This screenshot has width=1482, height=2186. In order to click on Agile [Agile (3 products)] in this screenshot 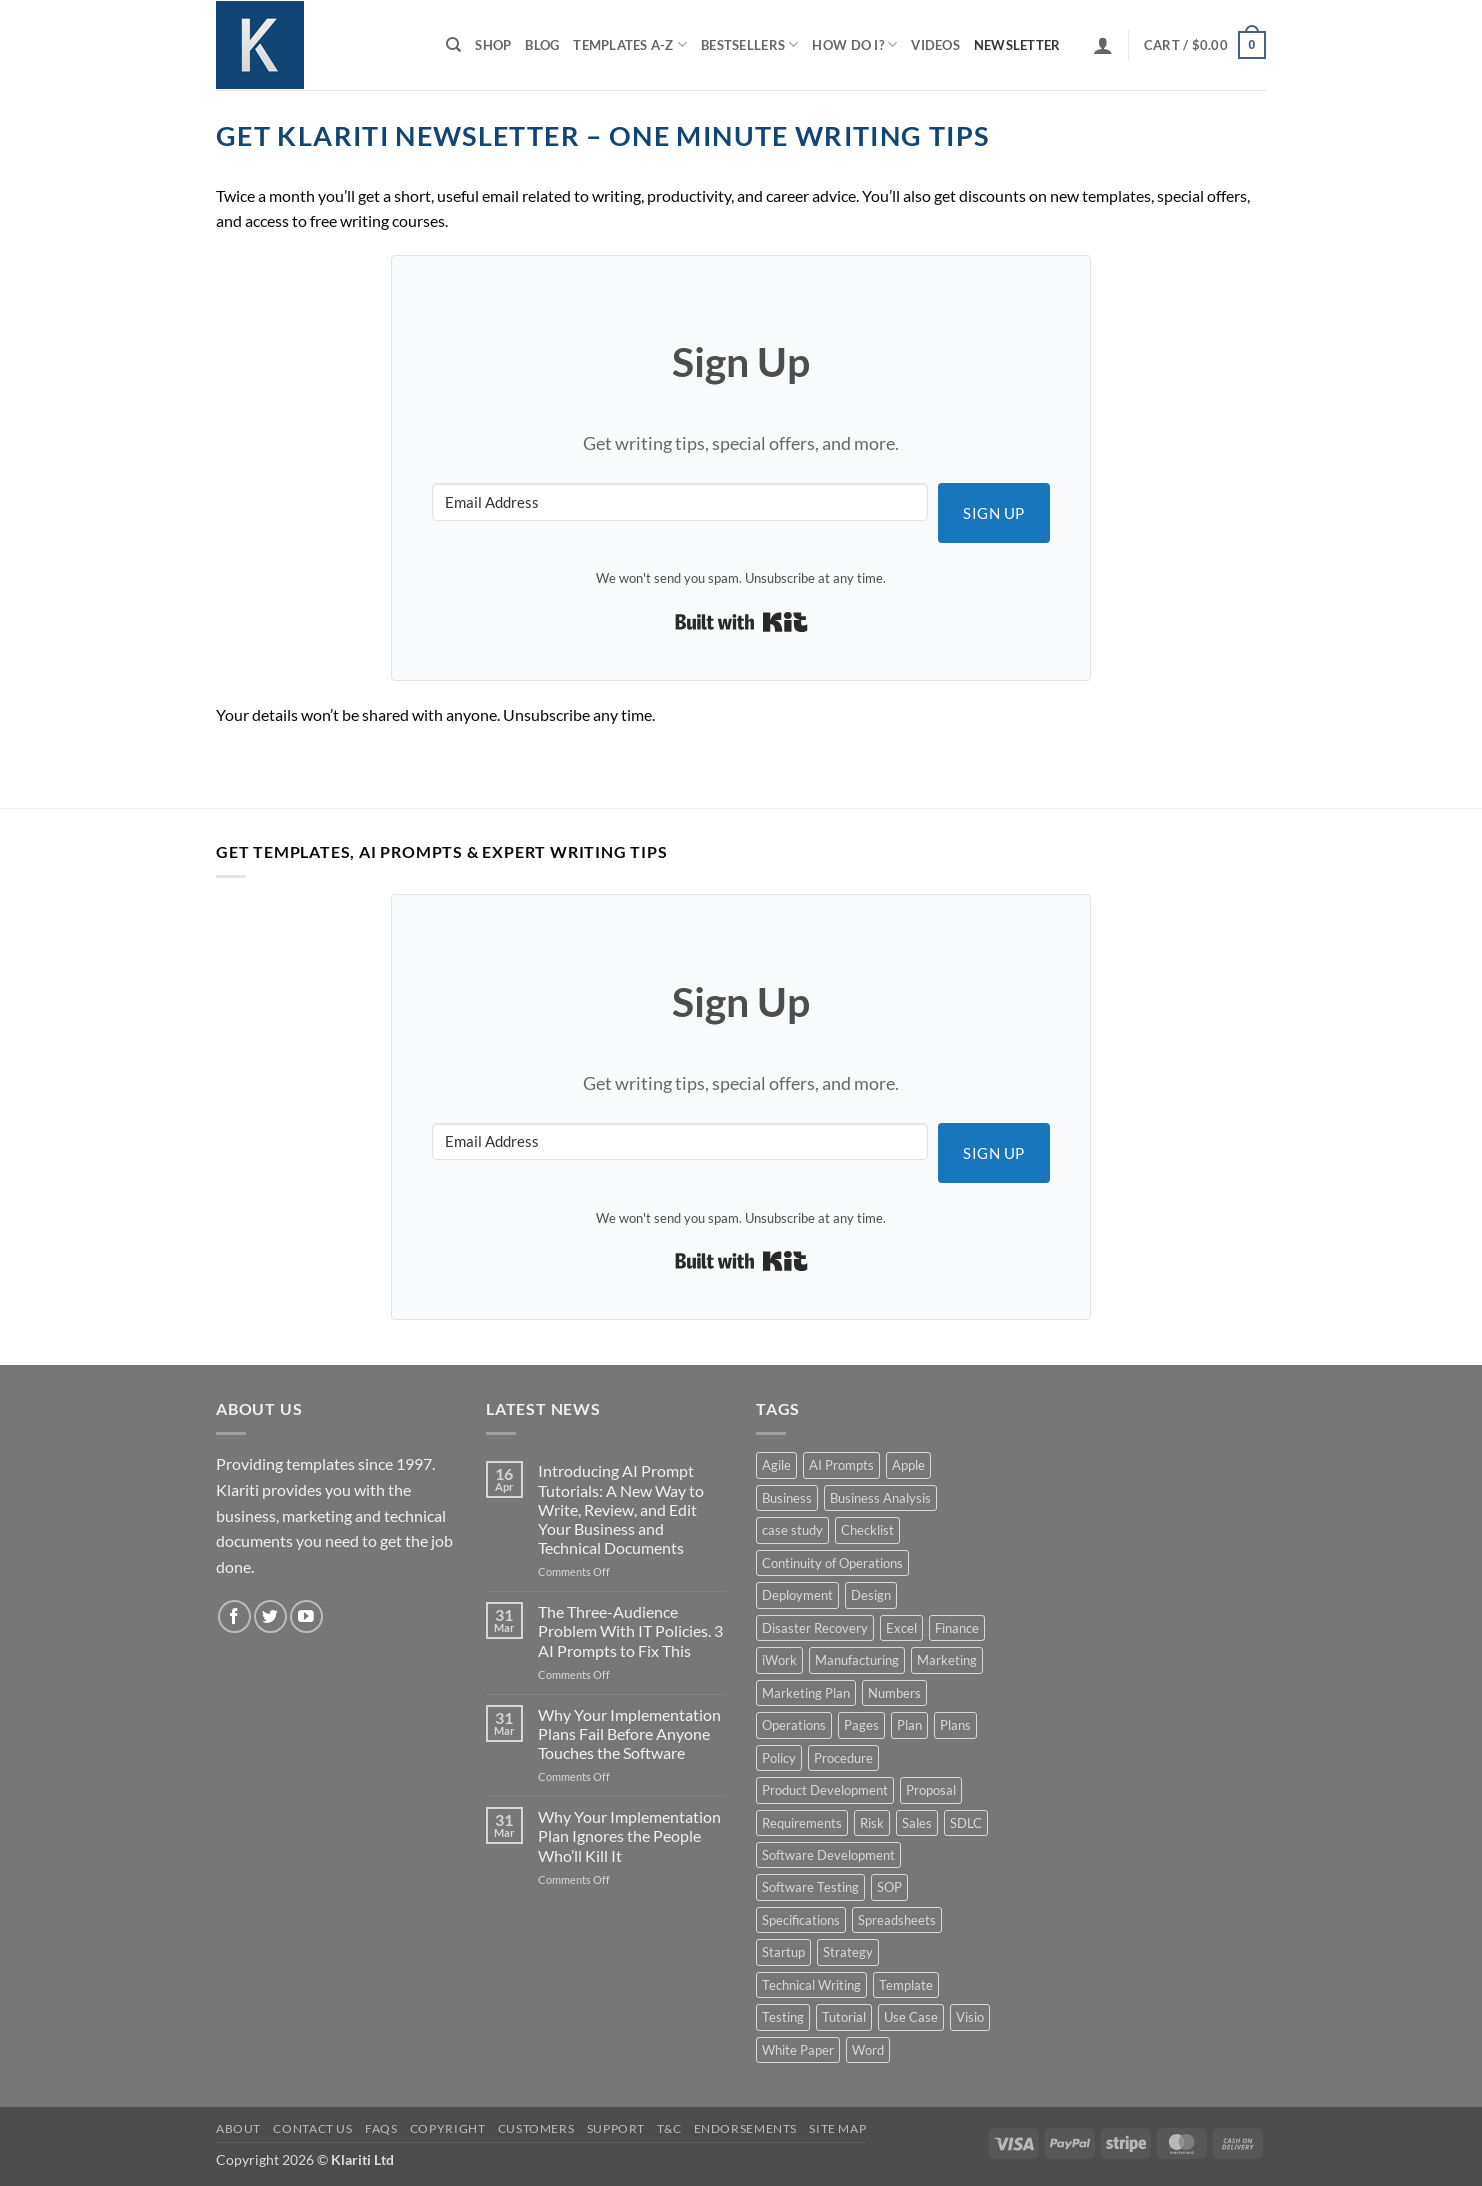, I will do `click(776, 1465)`.